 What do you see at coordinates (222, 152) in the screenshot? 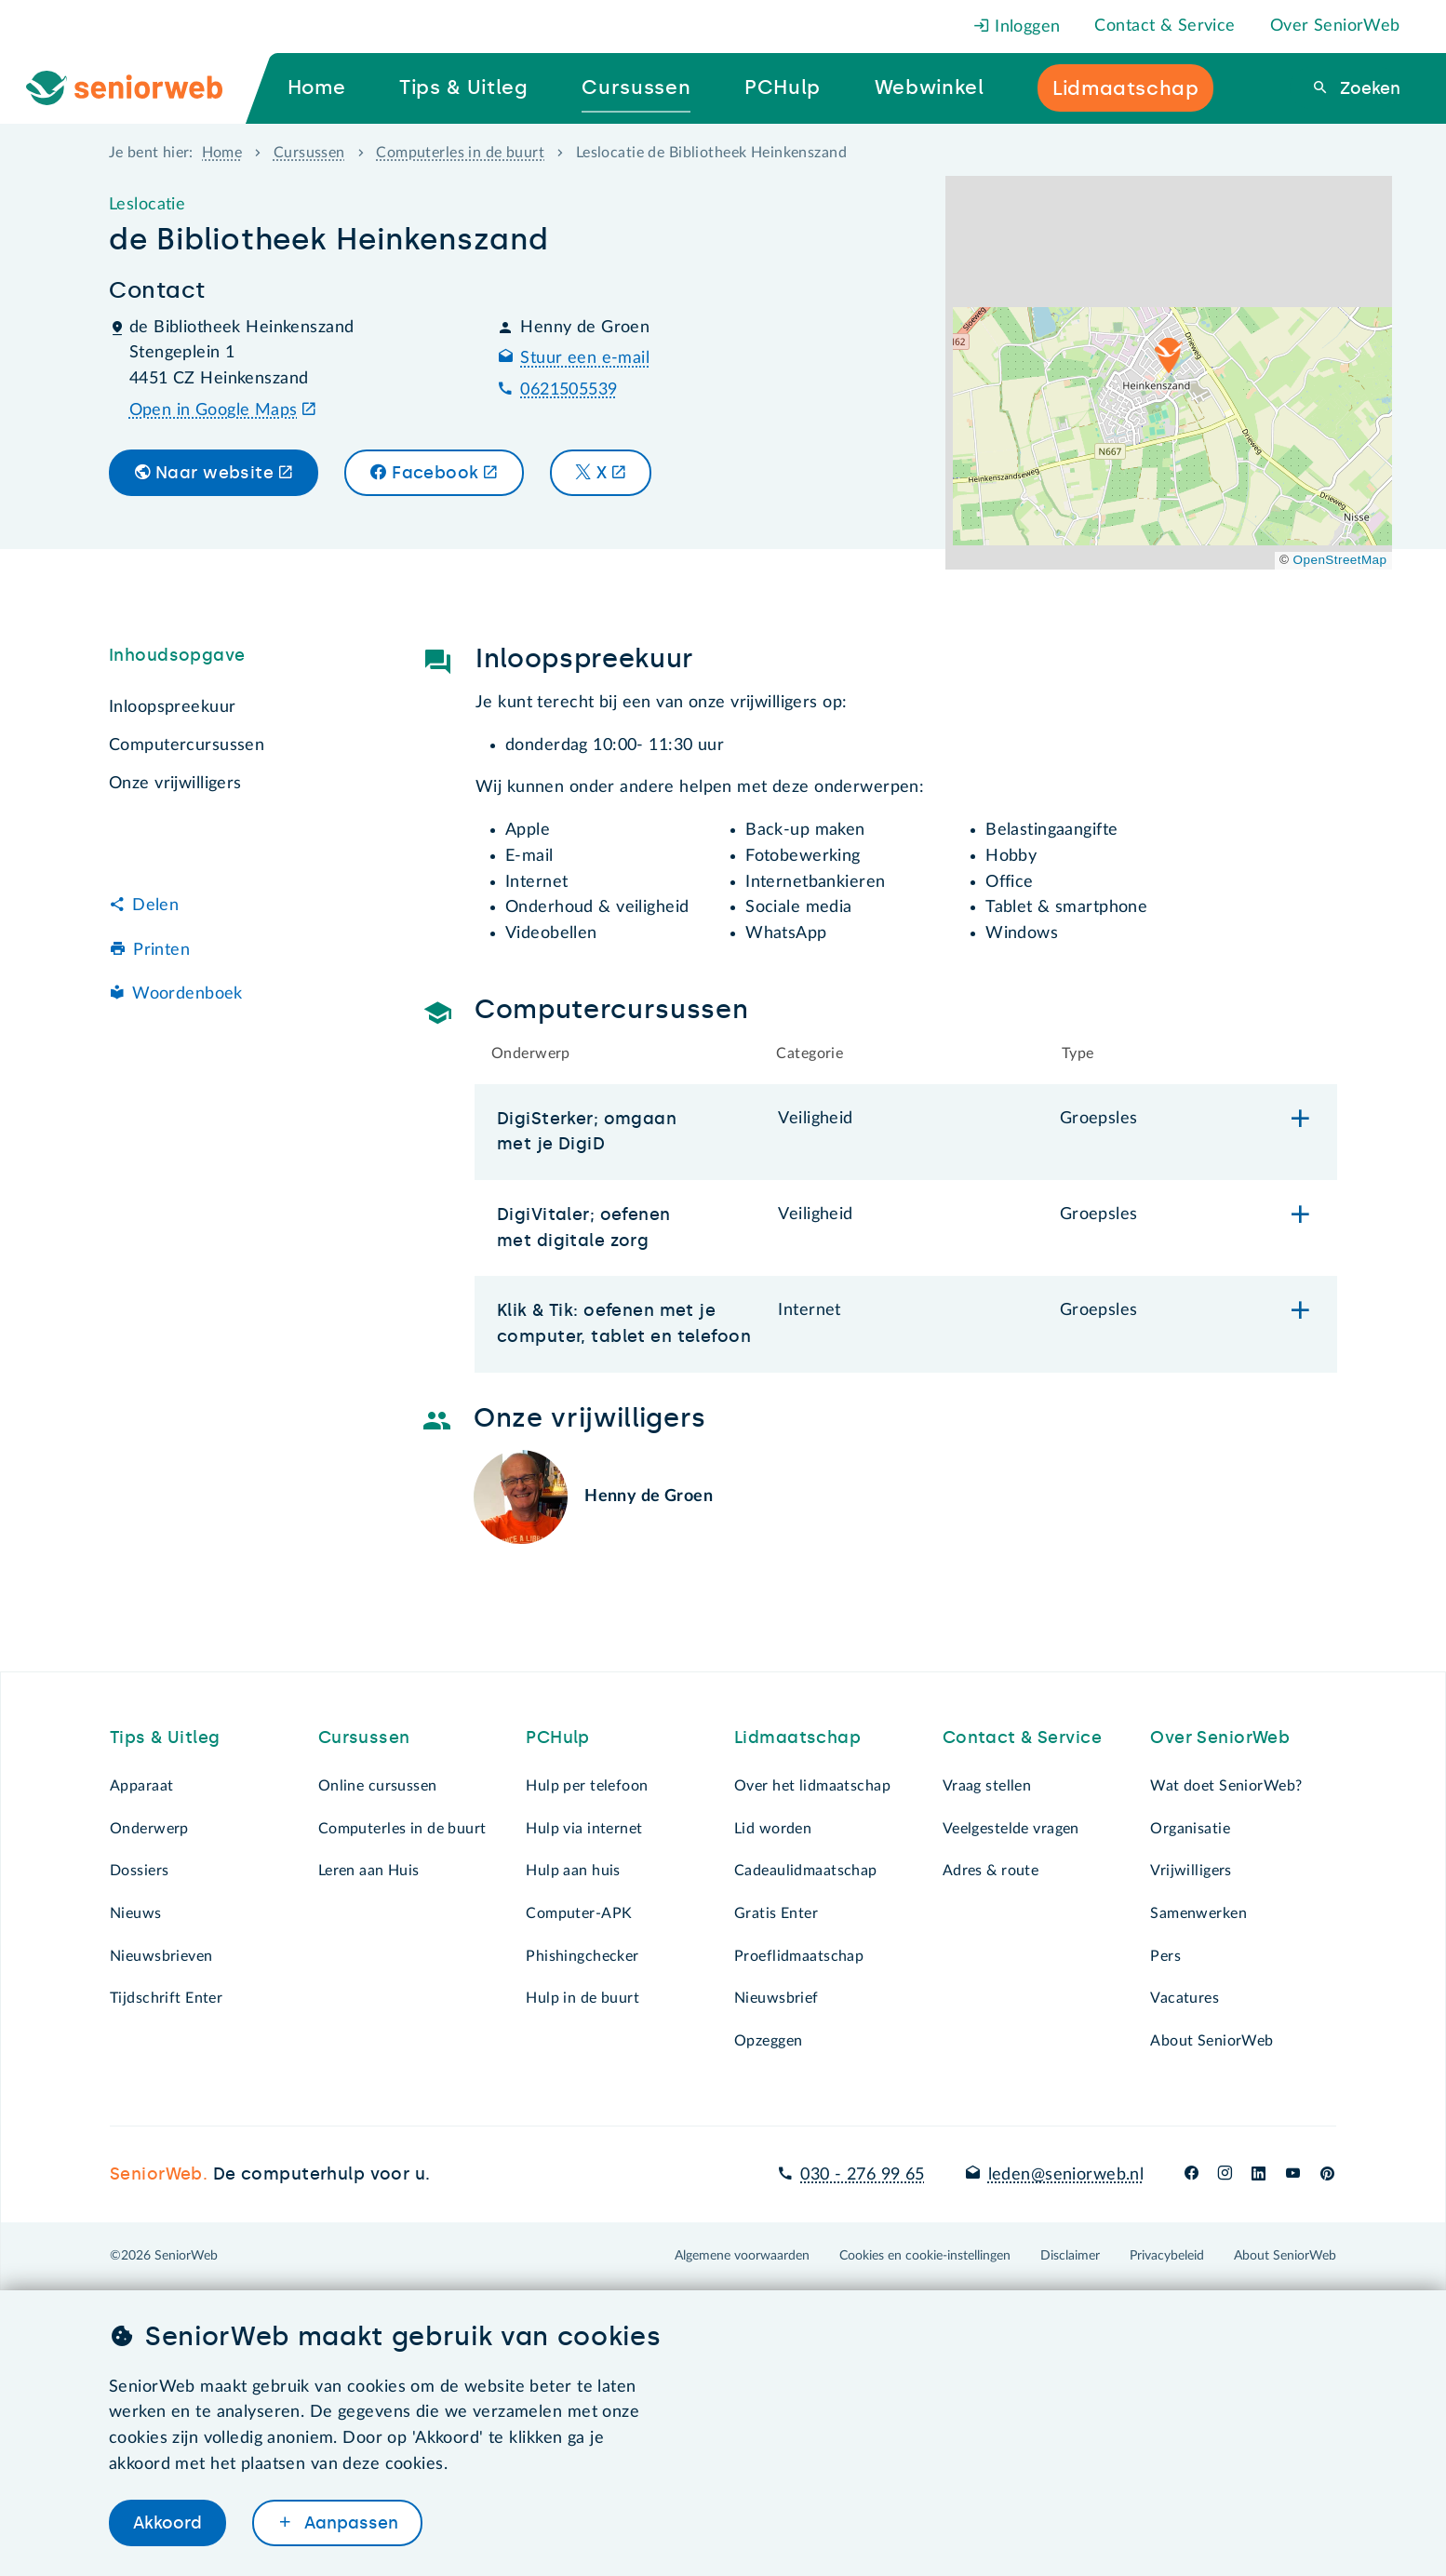
I see `Home` at bounding box center [222, 152].